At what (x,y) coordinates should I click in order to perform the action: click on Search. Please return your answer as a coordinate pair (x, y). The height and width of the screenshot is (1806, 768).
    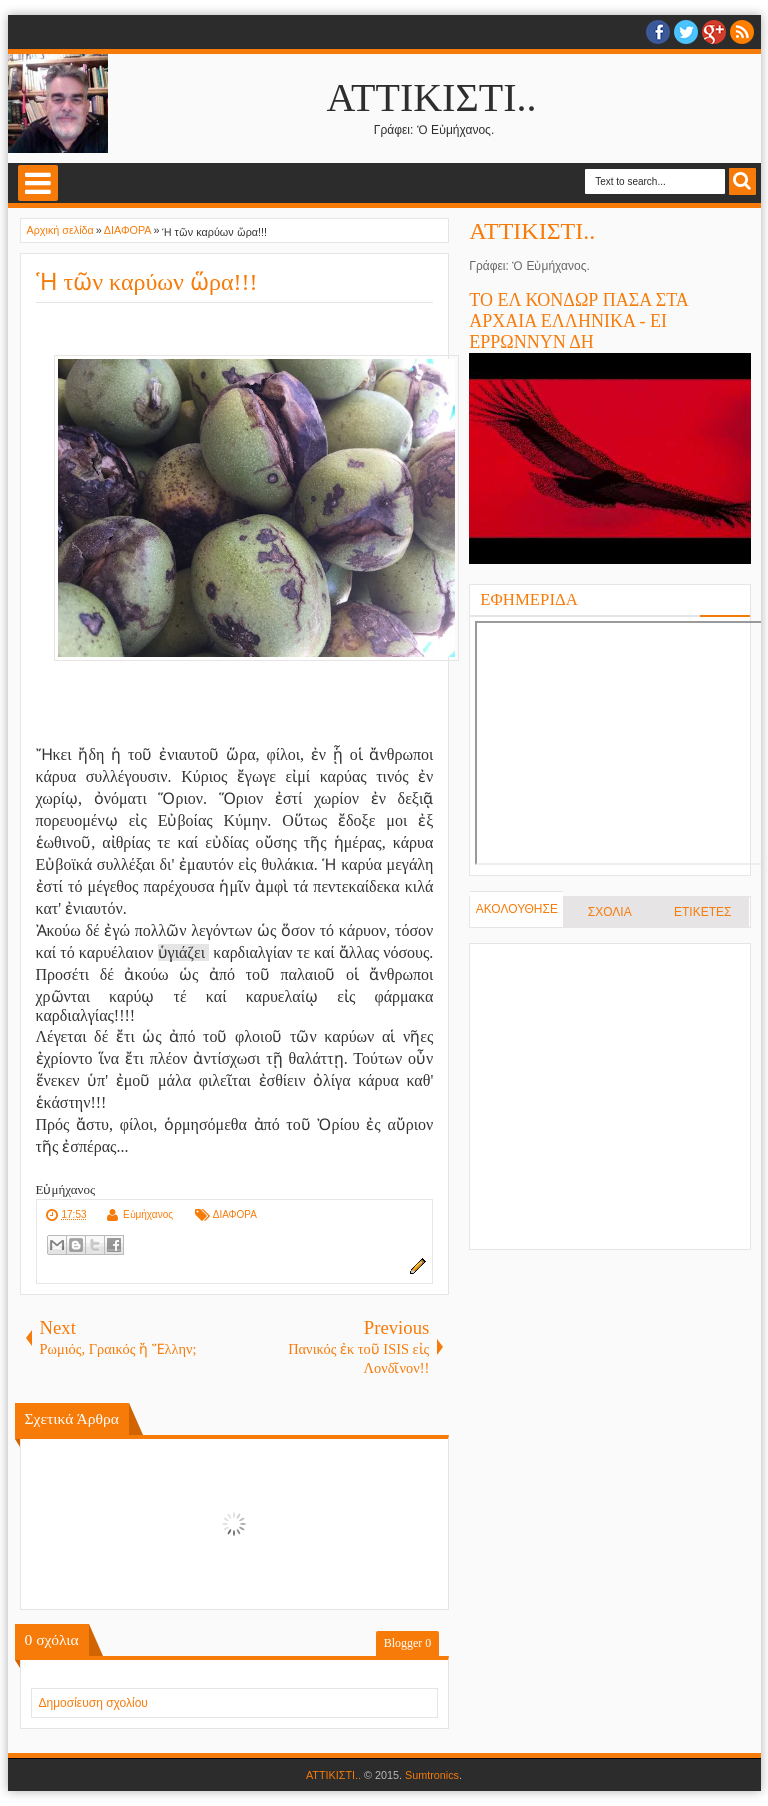
    Looking at the image, I should click on (742, 181).